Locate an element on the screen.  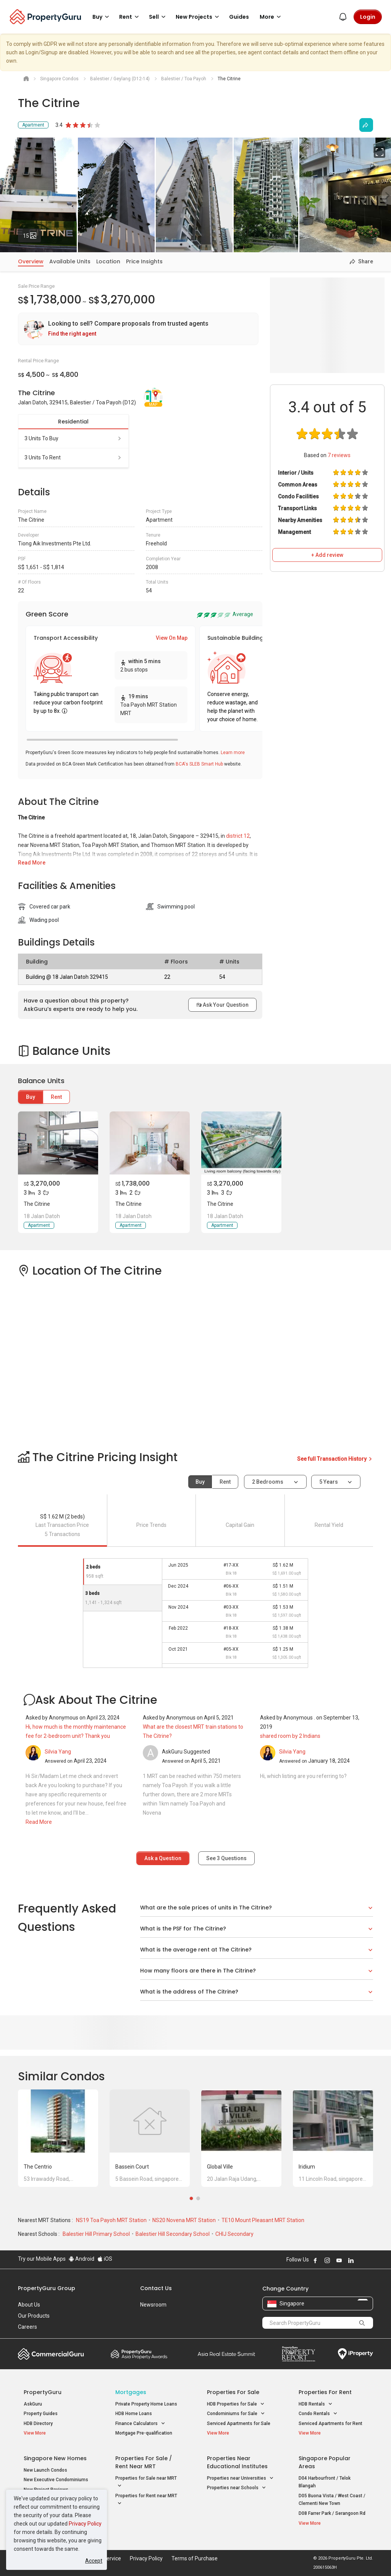
Rent [button] is located at coordinates (130, 16).